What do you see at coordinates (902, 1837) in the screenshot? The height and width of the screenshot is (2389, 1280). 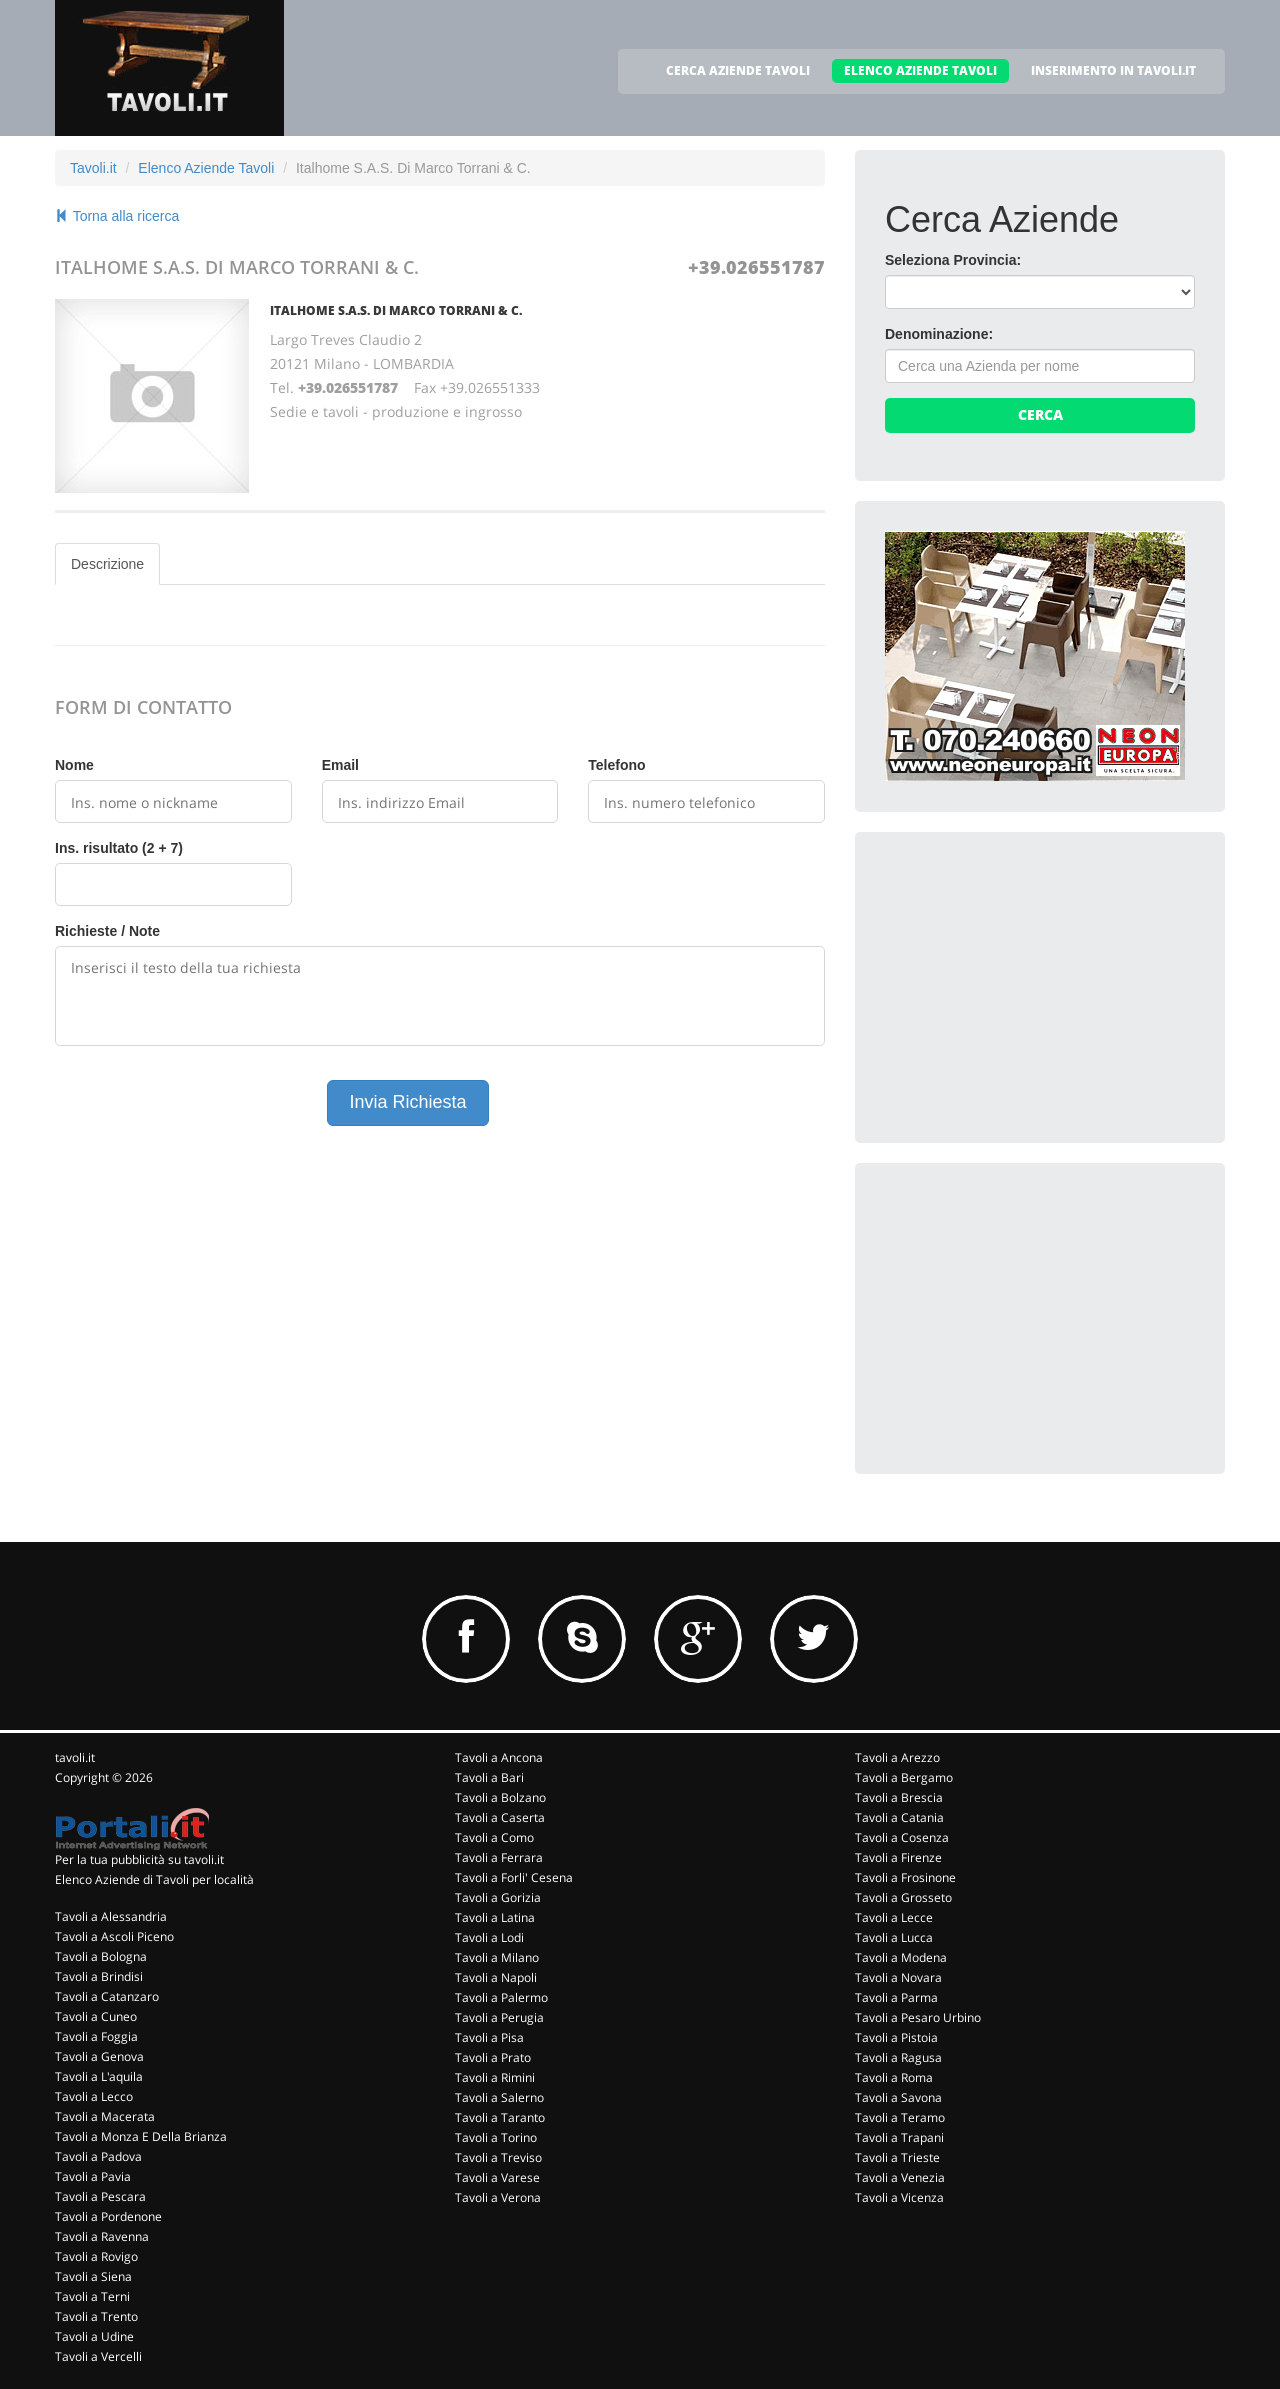 I see `Tavoli a Cosenza` at bounding box center [902, 1837].